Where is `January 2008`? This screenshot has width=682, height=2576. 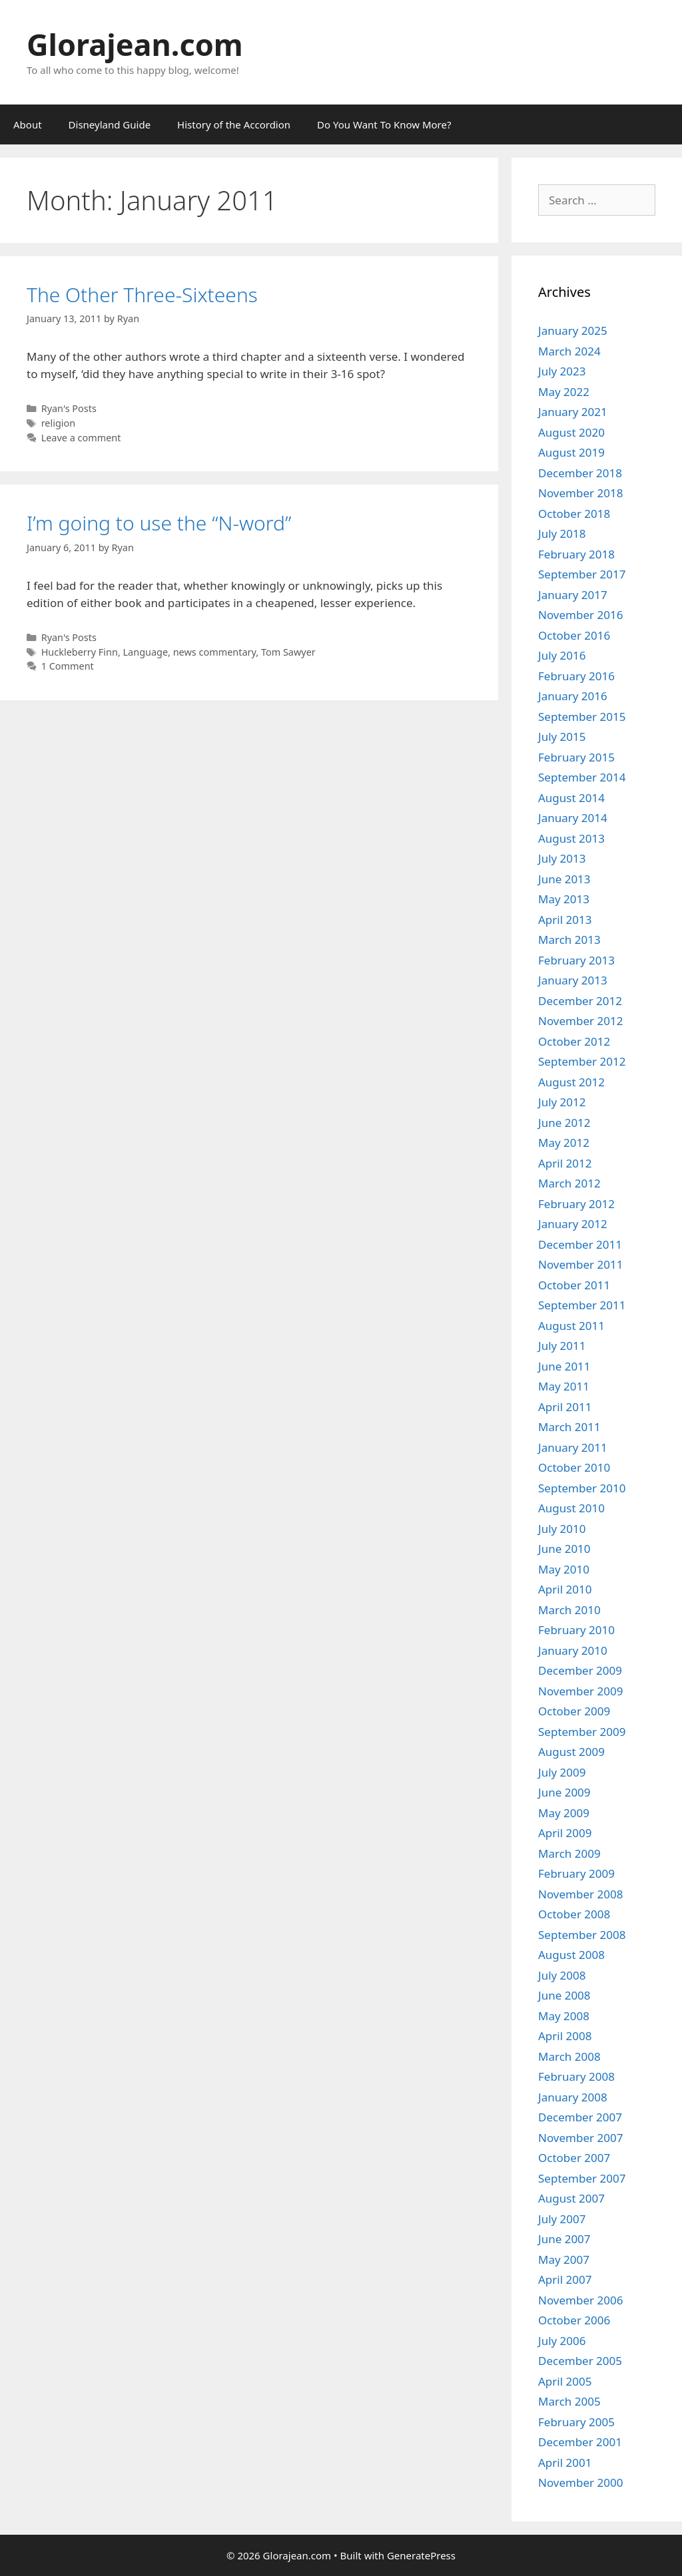 January 2008 is located at coordinates (572, 2097).